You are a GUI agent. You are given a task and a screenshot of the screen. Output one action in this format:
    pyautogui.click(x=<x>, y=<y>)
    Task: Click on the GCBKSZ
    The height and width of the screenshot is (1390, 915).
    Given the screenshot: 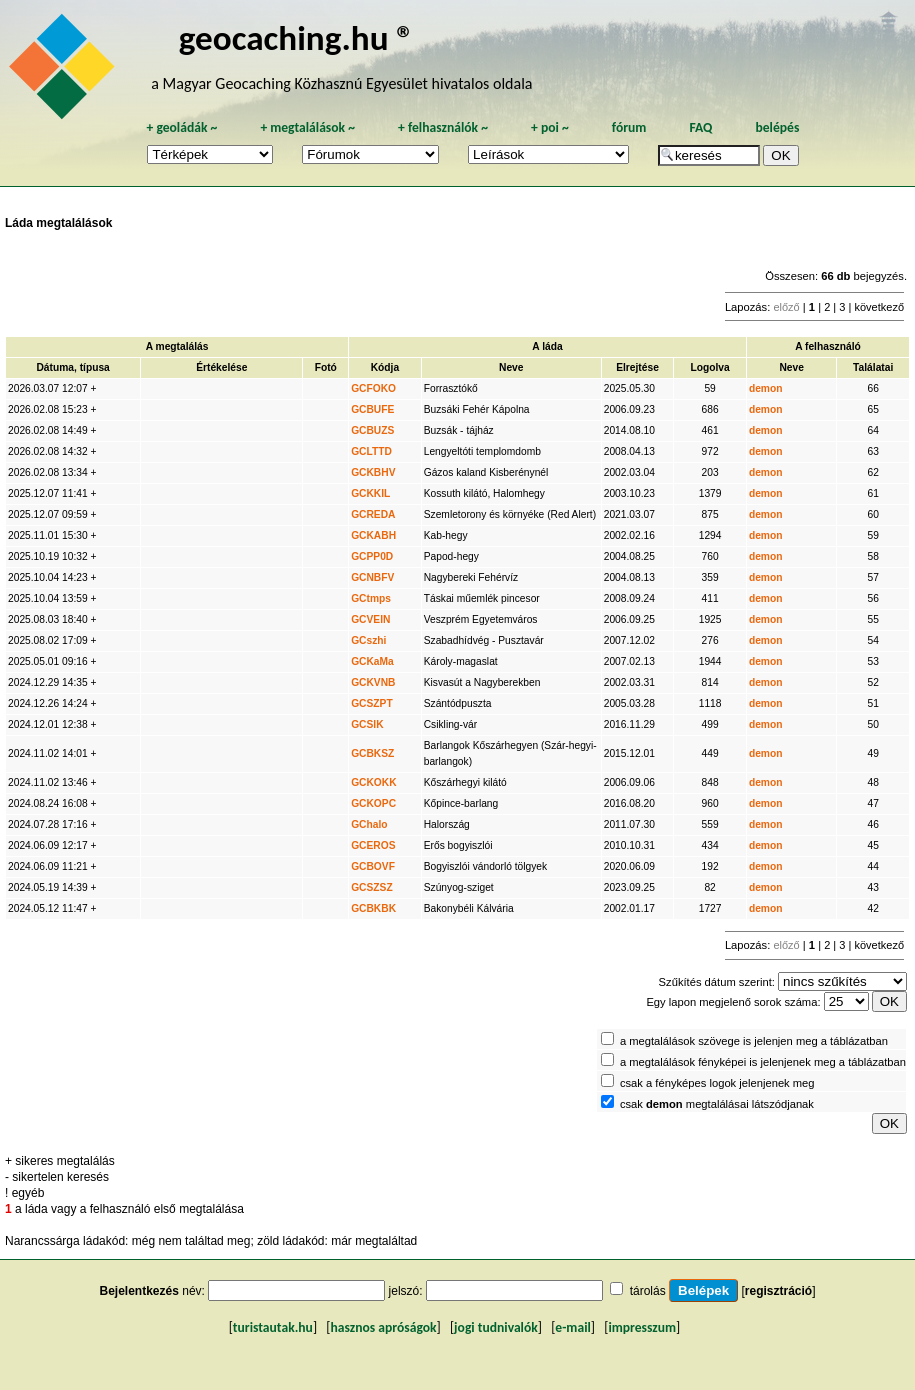 What is the action you would take?
    pyautogui.click(x=372, y=753)
    